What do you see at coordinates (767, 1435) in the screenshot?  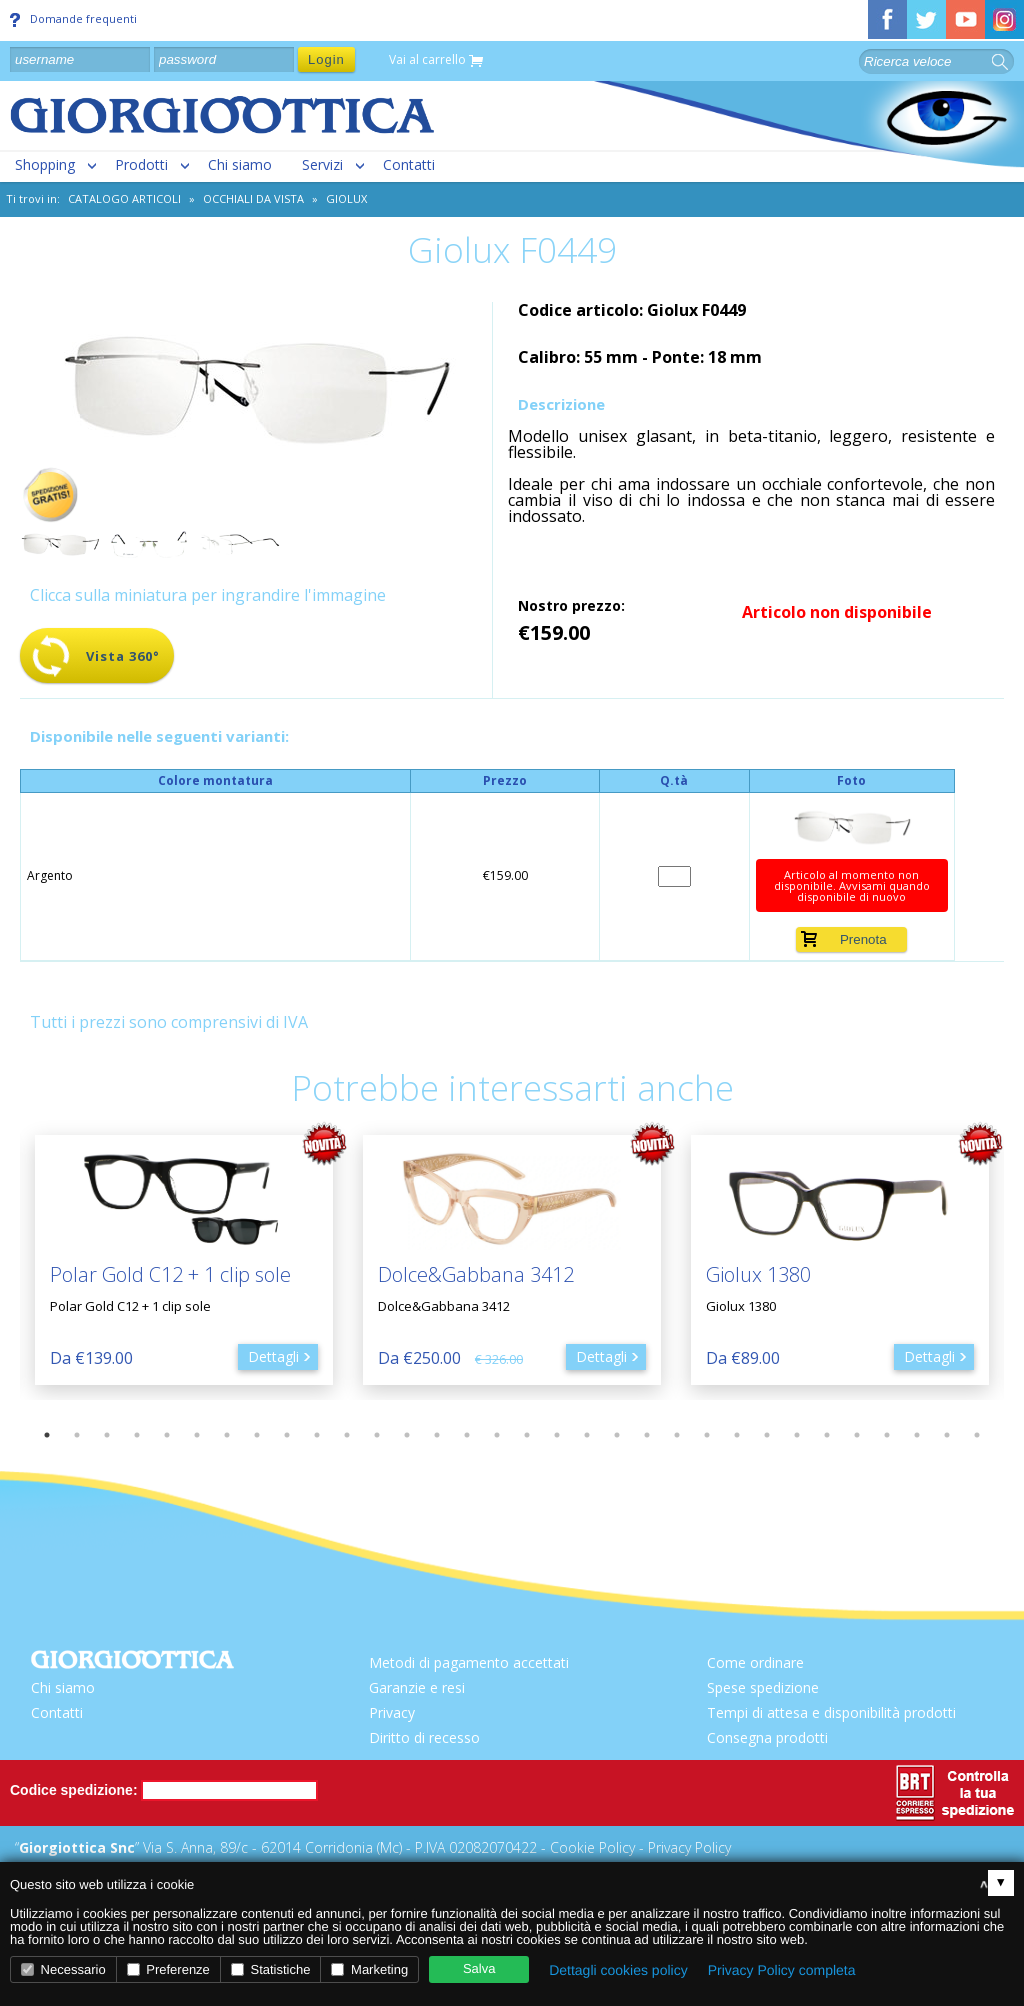 I see `25` at bounding box center [767, 1435].